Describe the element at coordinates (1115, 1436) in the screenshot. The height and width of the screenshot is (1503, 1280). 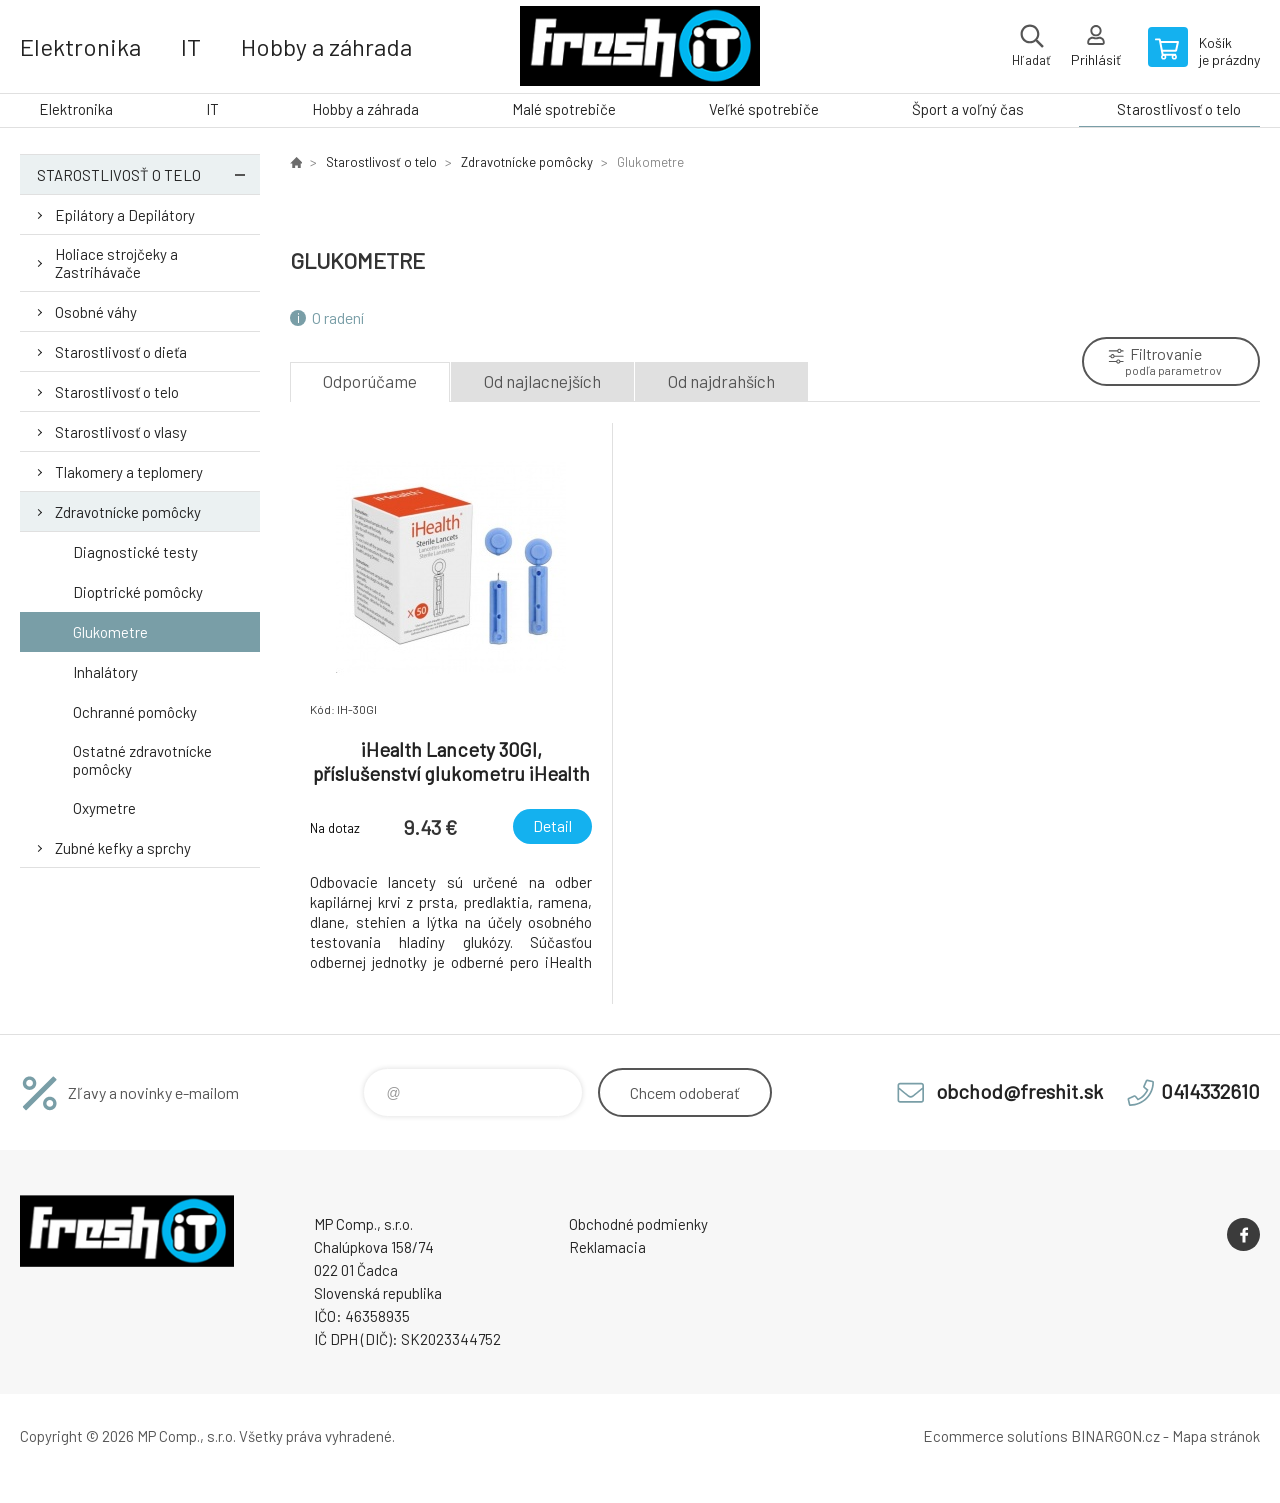
I see `BINARGON.cz` at that location.